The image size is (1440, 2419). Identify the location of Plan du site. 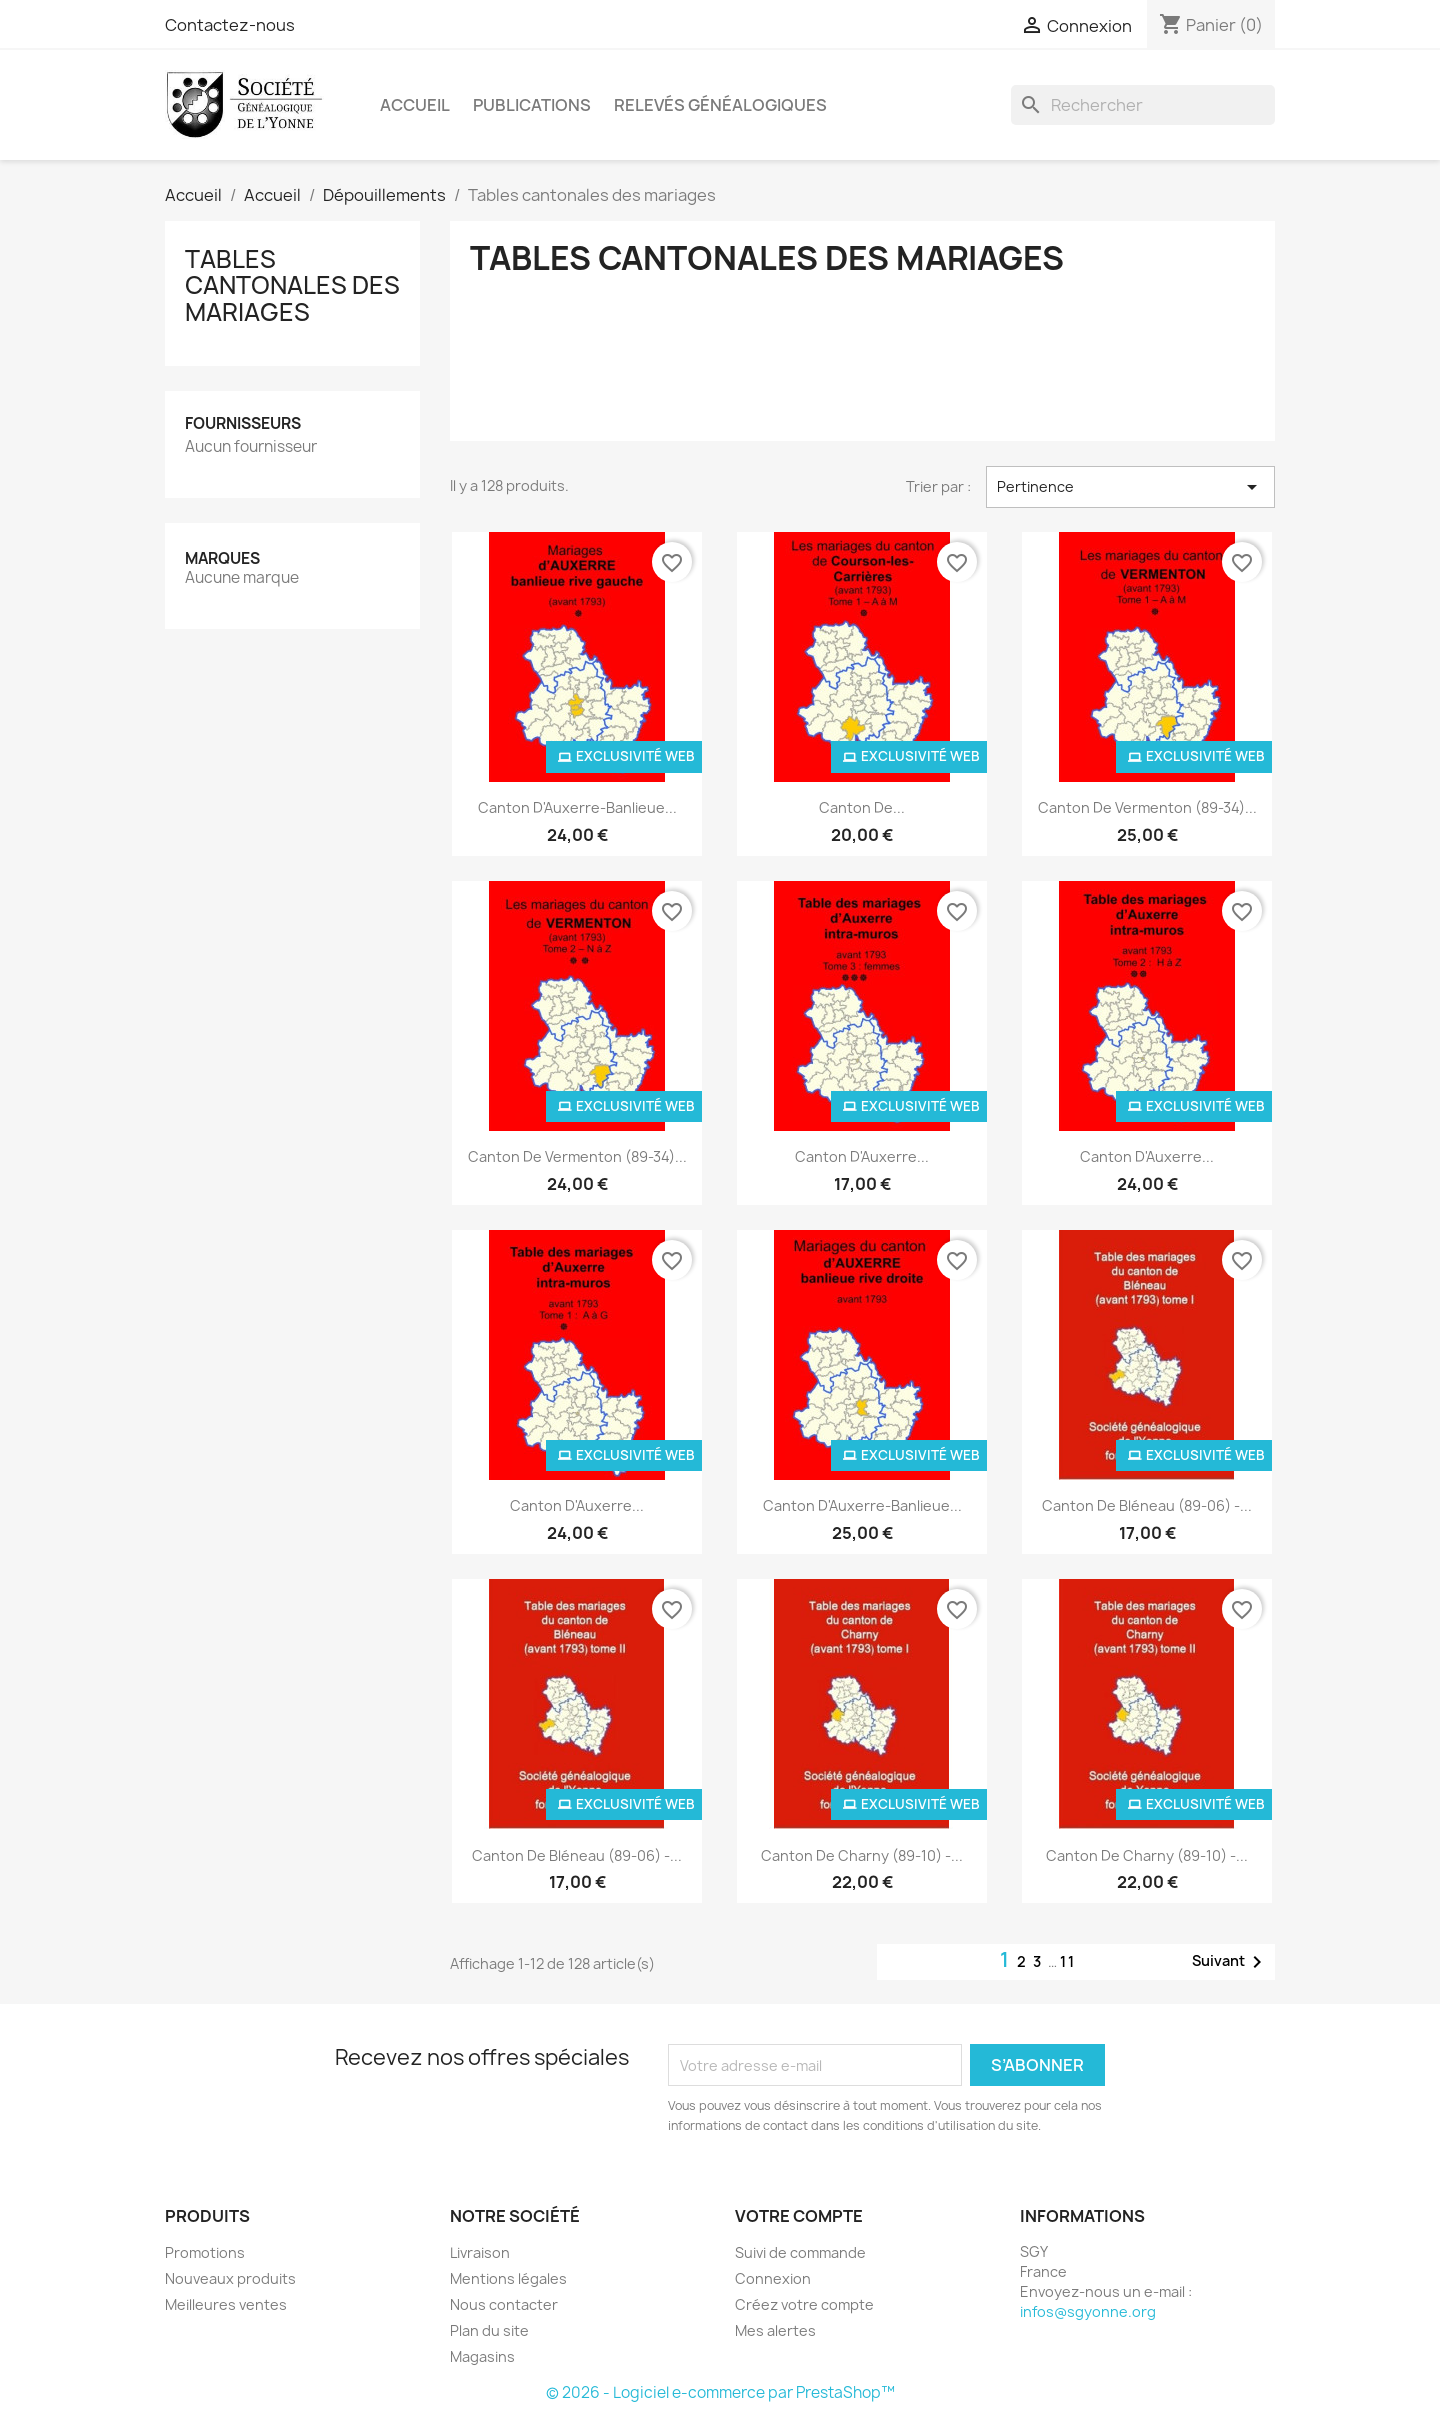
(489, 2330).